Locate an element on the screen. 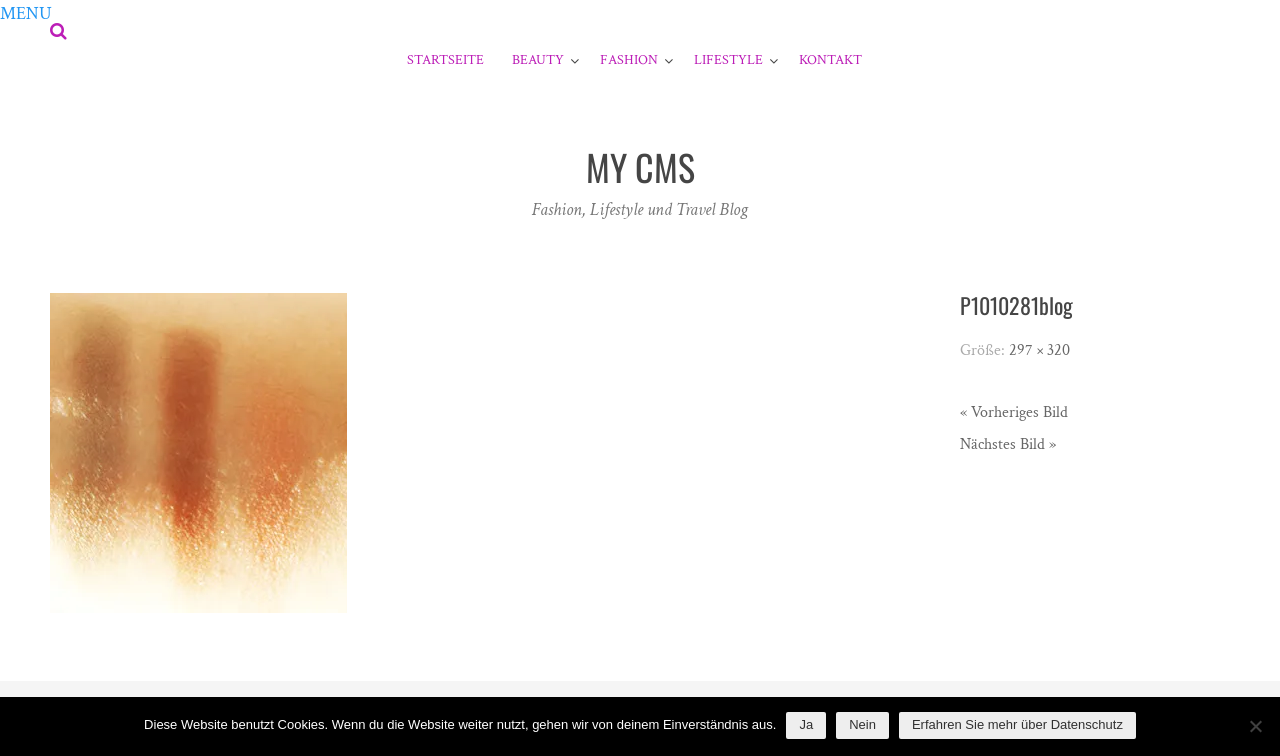 This screenshot has height=756, width=1280. Kontakt is located at coordinates (830, 60).